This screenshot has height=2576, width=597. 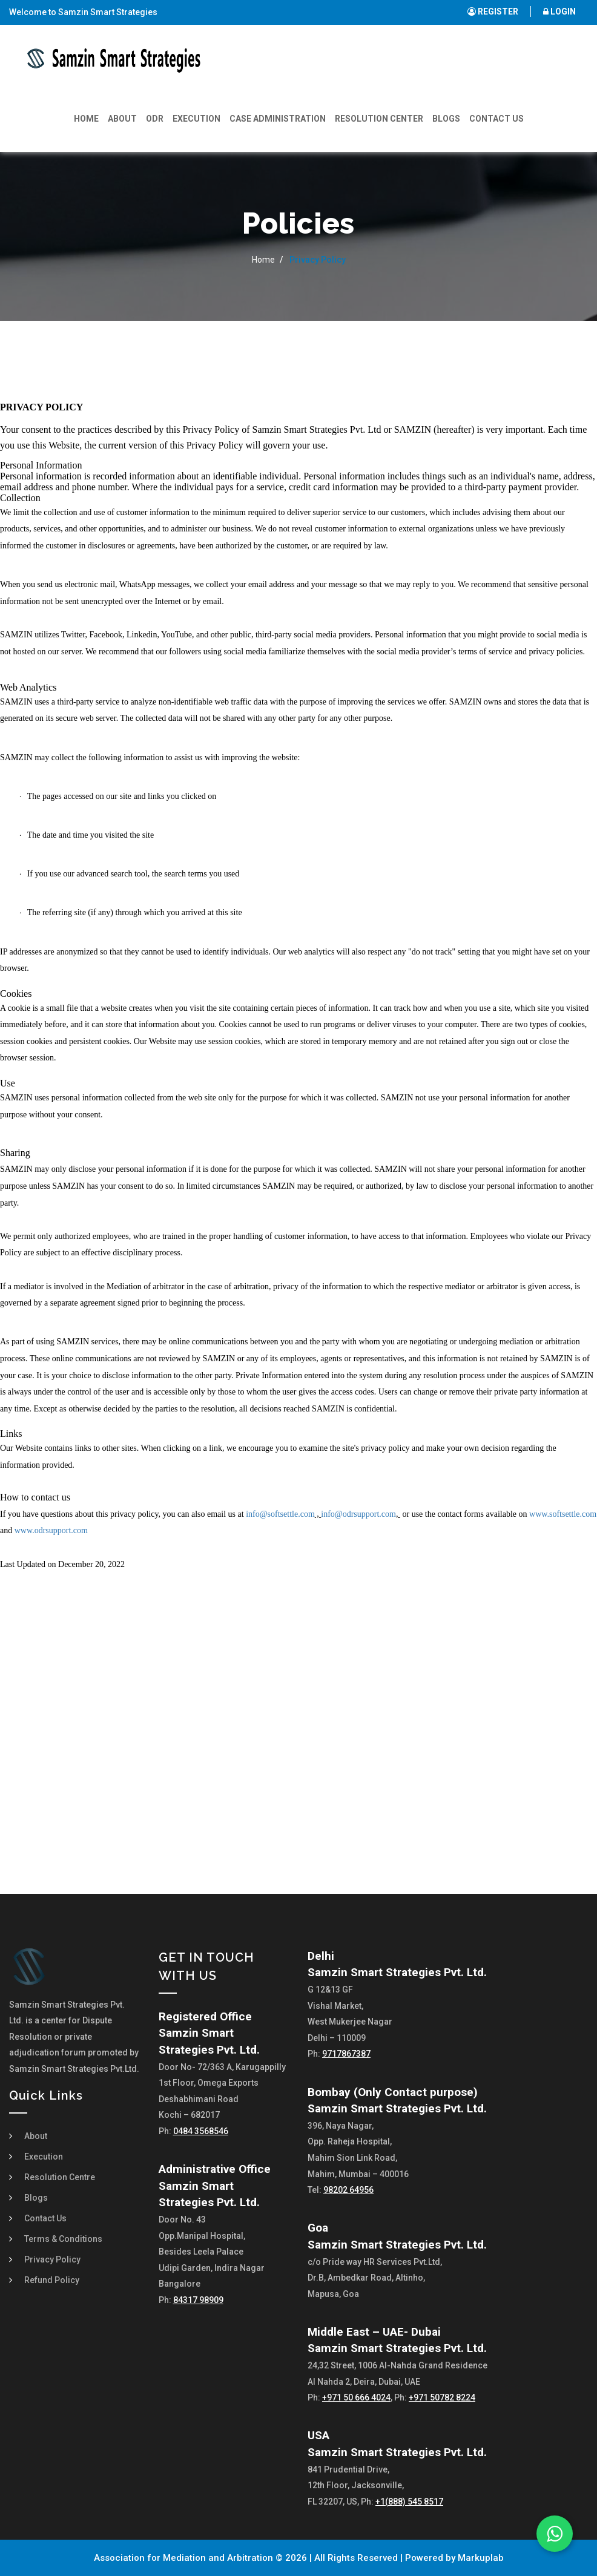 What do you see at coordinates (379, 118) in the screenshot?
I see `Resolution Center` at bounding box center [379, 118].